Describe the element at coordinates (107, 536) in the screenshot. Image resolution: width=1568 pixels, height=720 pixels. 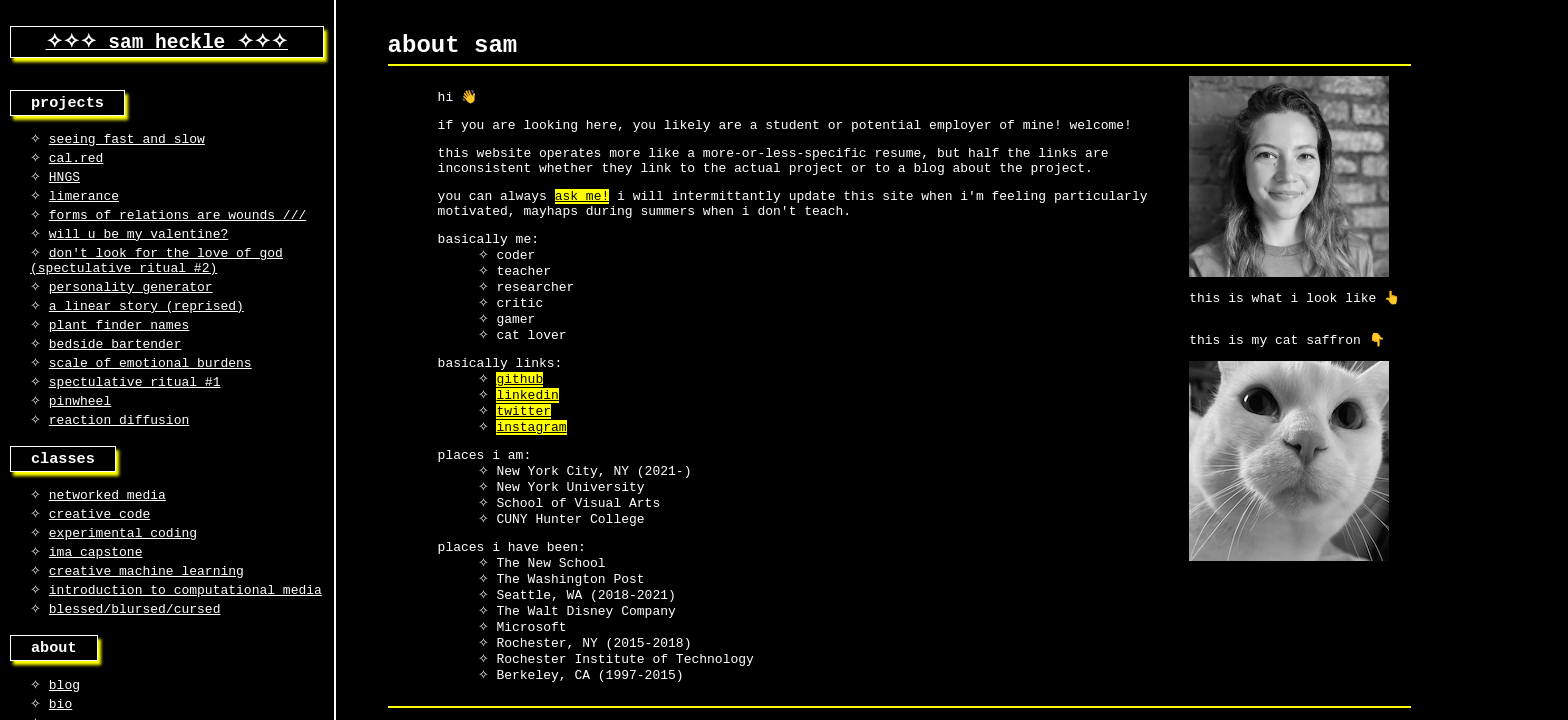
I see `networked media` at that location.